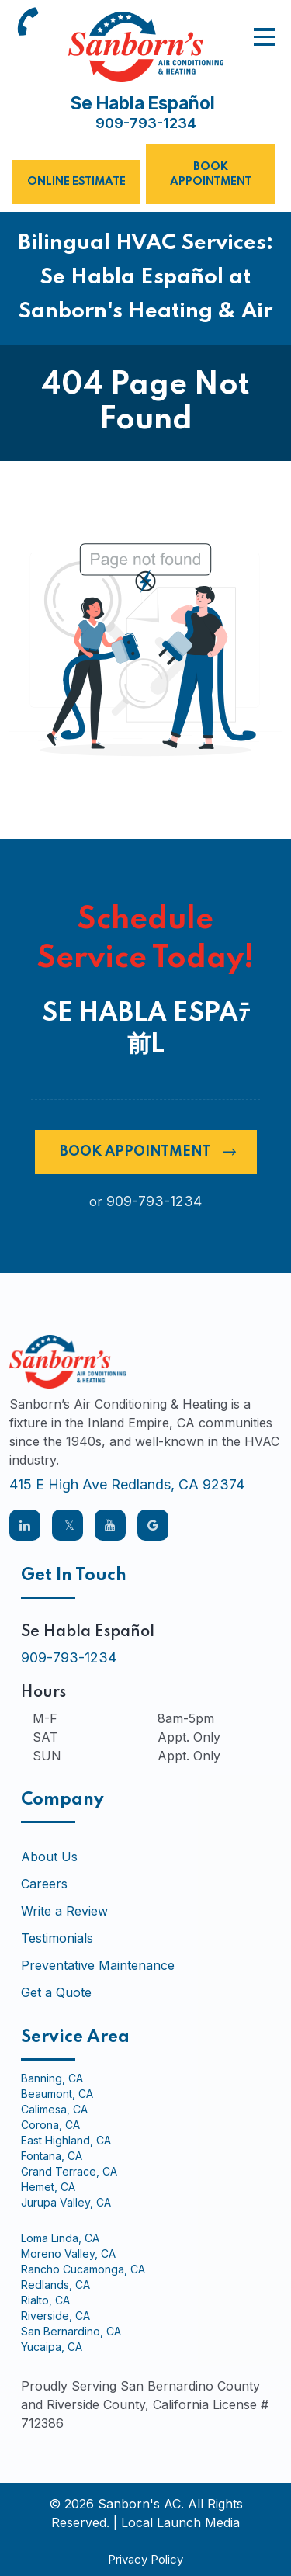 The width and height of the screenshot is (291, 2576). What do you see at coordinates (55, 2285) in the screenshot?
I see `Redlands, CA` at bounding box center [55, 2285].